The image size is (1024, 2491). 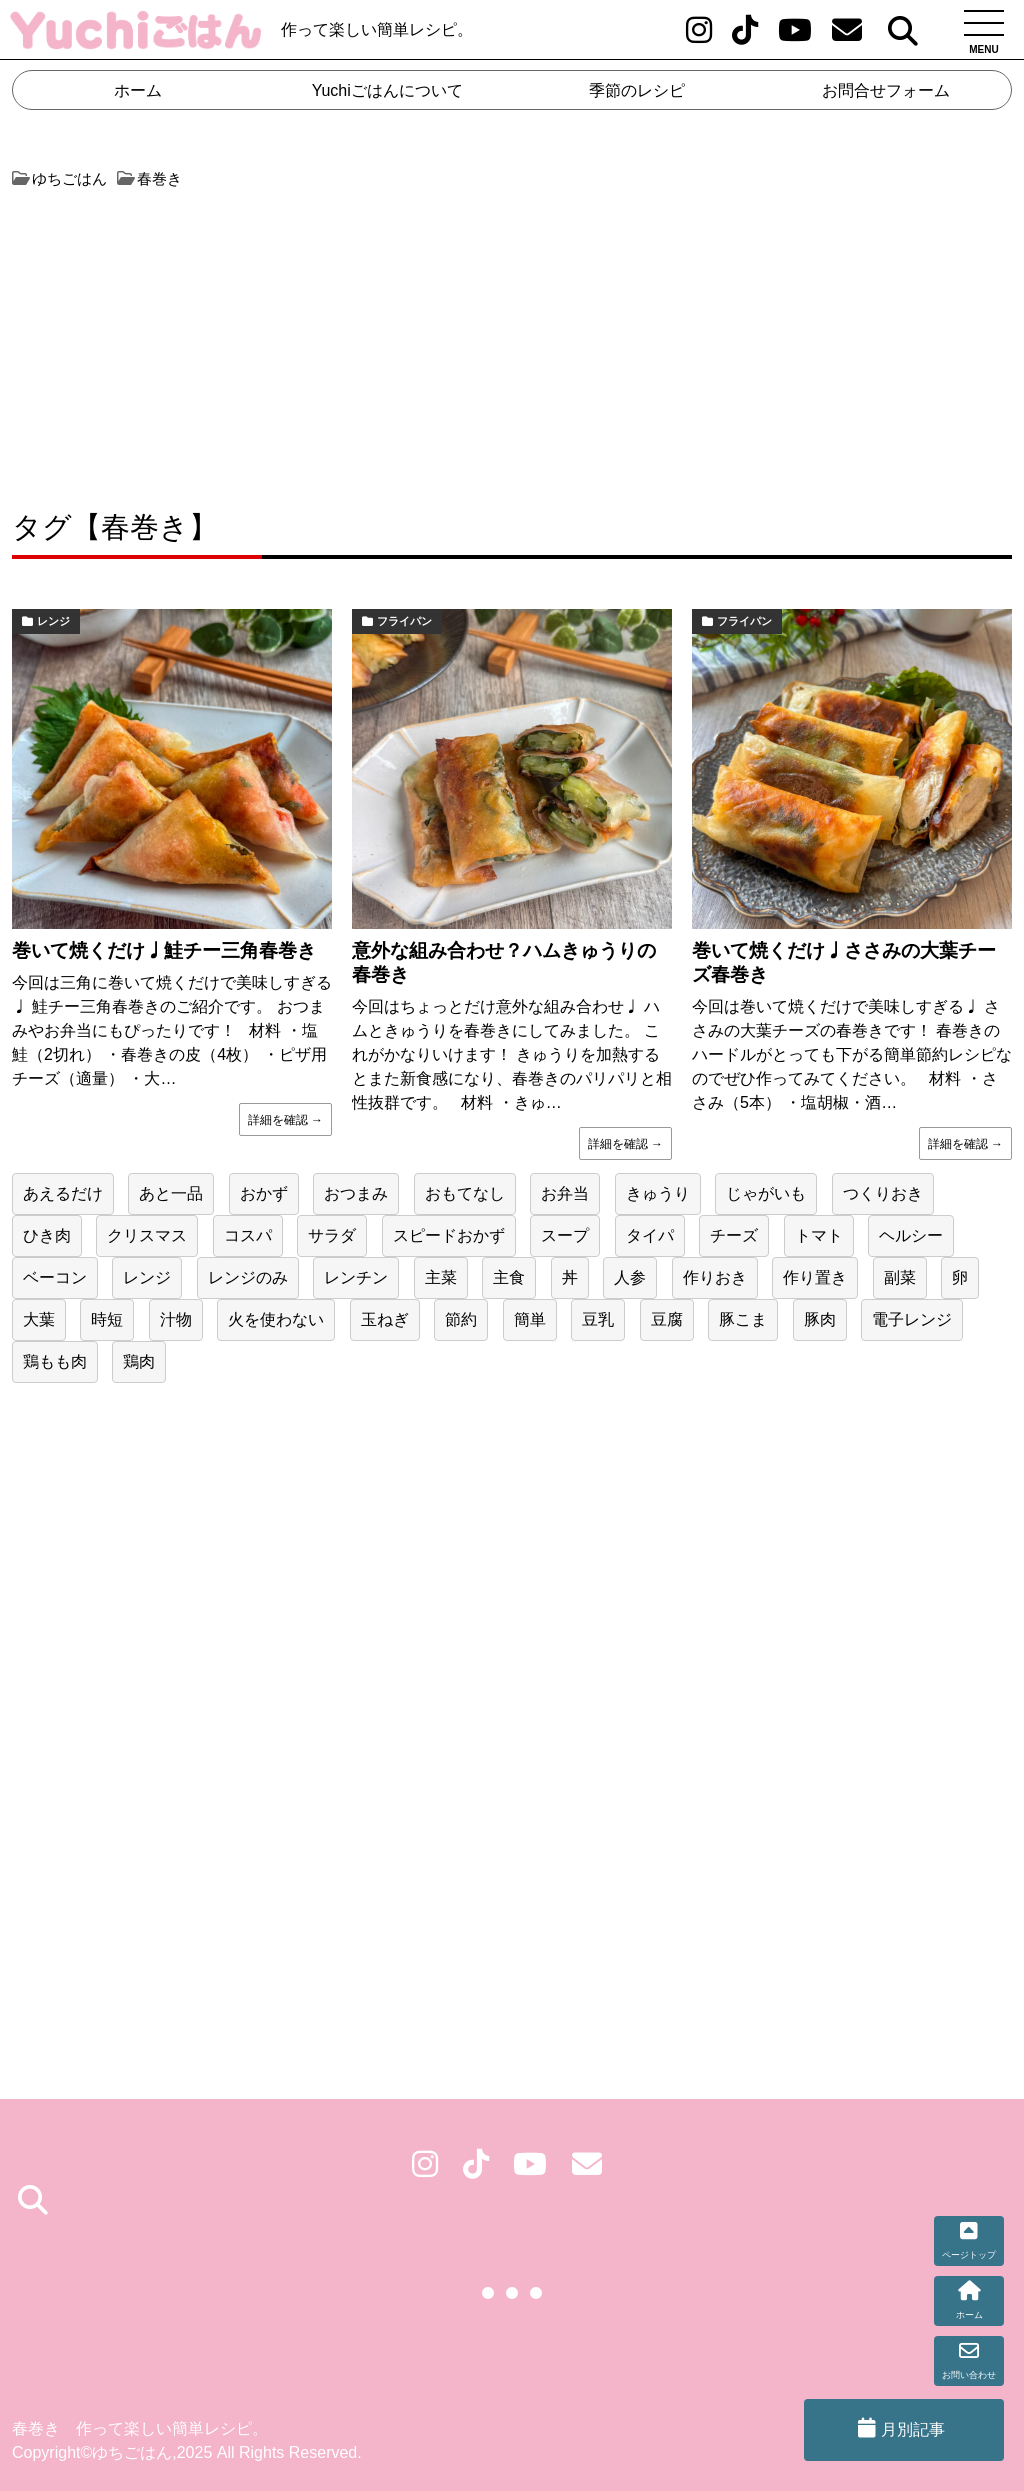 I want to click on 鶏肉 [鶏肉 (55個の項目)], so click(x=139, y=1361).